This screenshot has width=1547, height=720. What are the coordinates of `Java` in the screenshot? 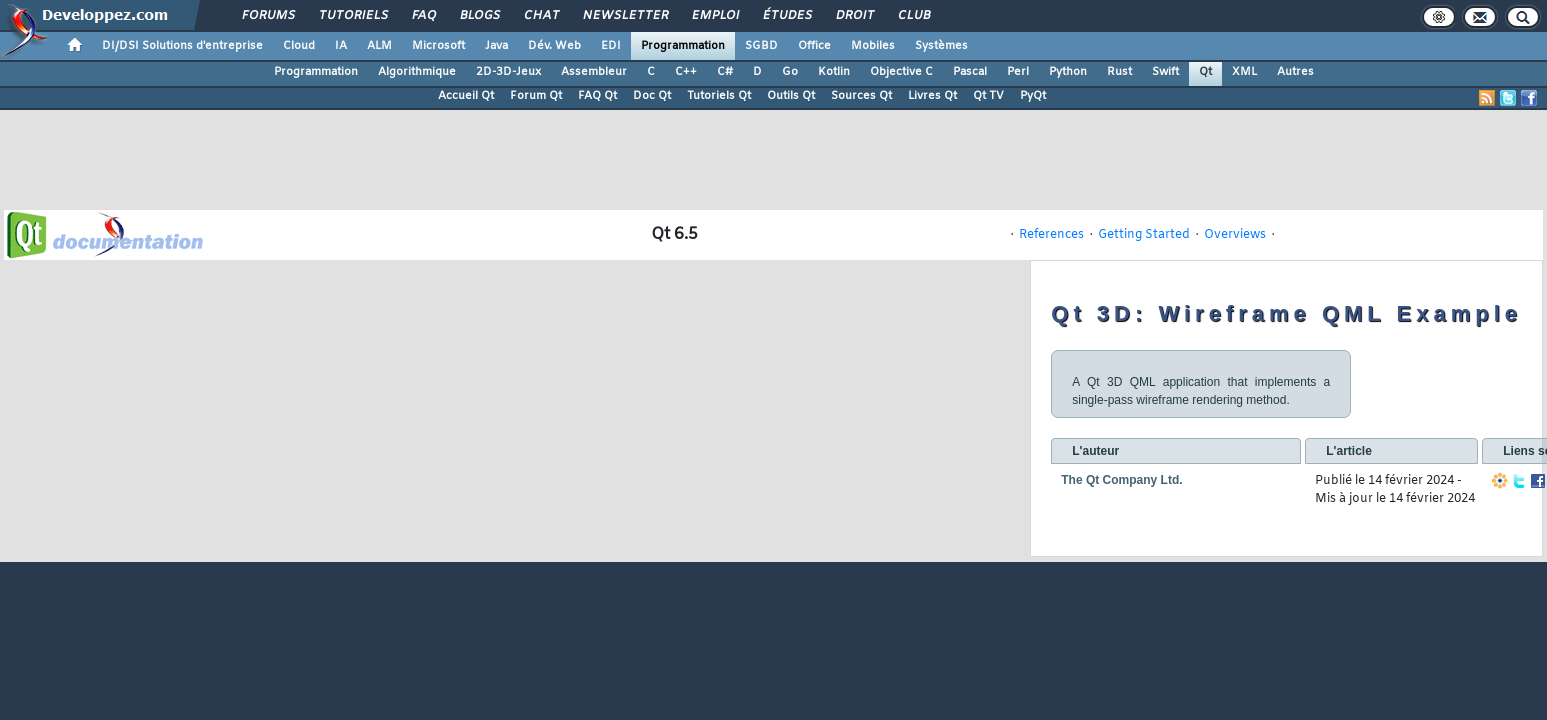 It's located at (496, 46).